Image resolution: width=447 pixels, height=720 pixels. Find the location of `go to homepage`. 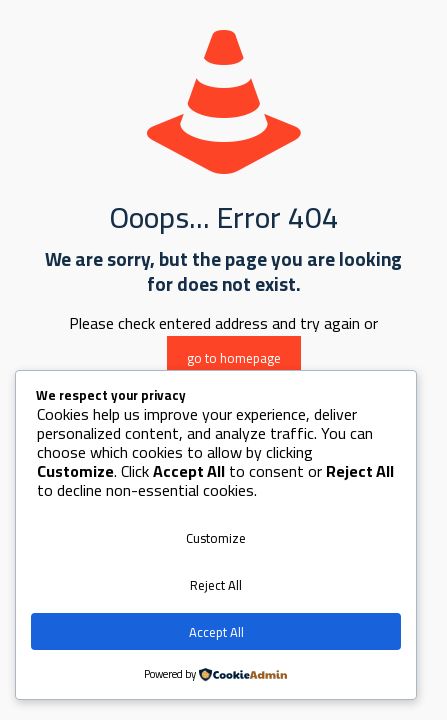

go to homepage is located at coordinates (234, 358).